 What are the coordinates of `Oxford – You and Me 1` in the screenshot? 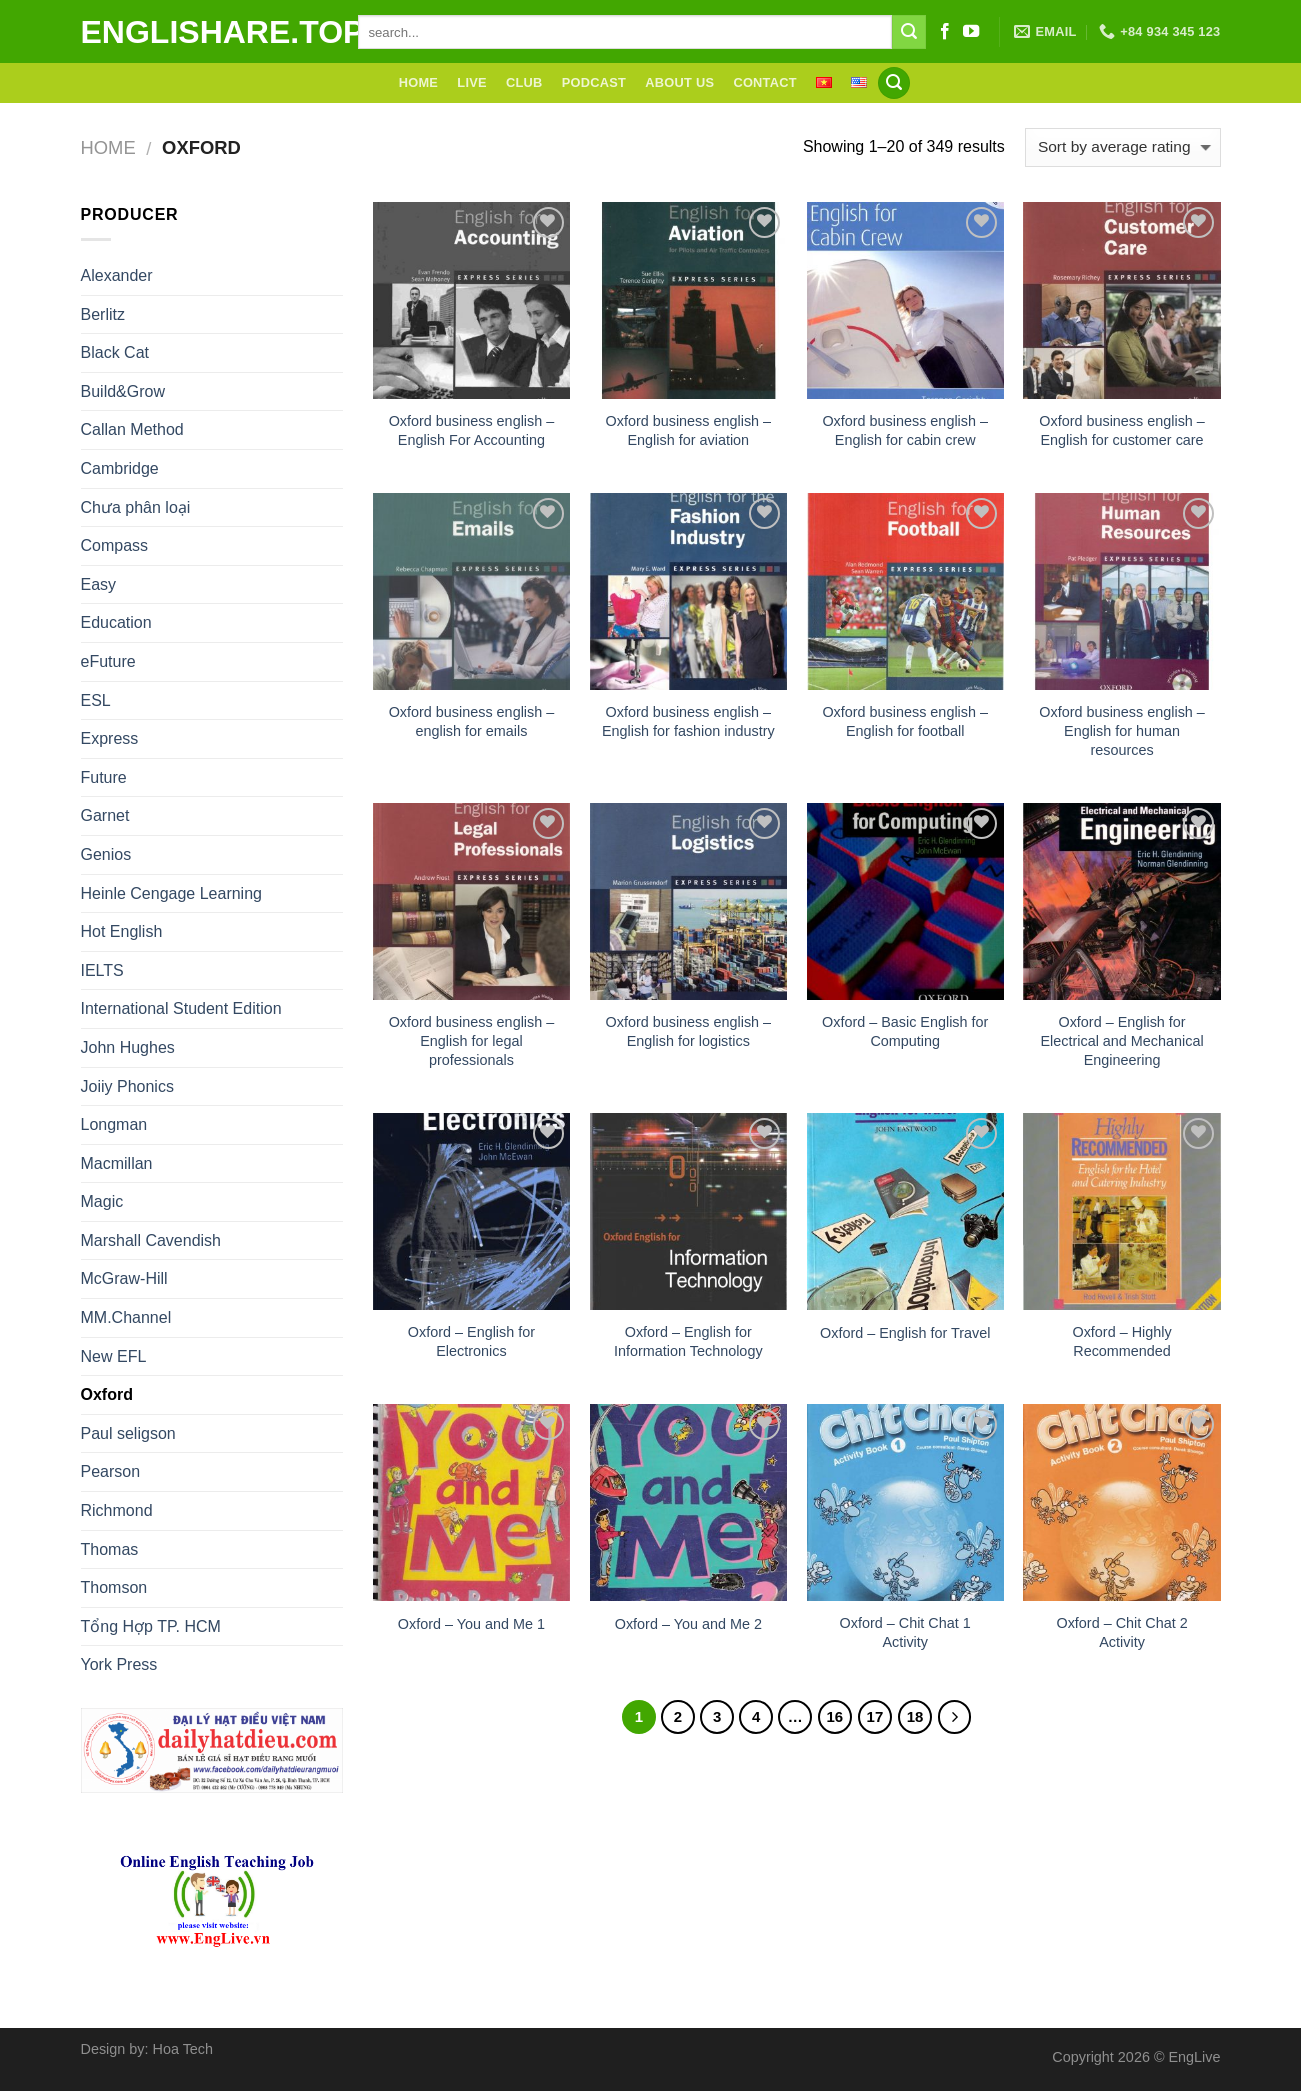 It's located at (471, 1624).